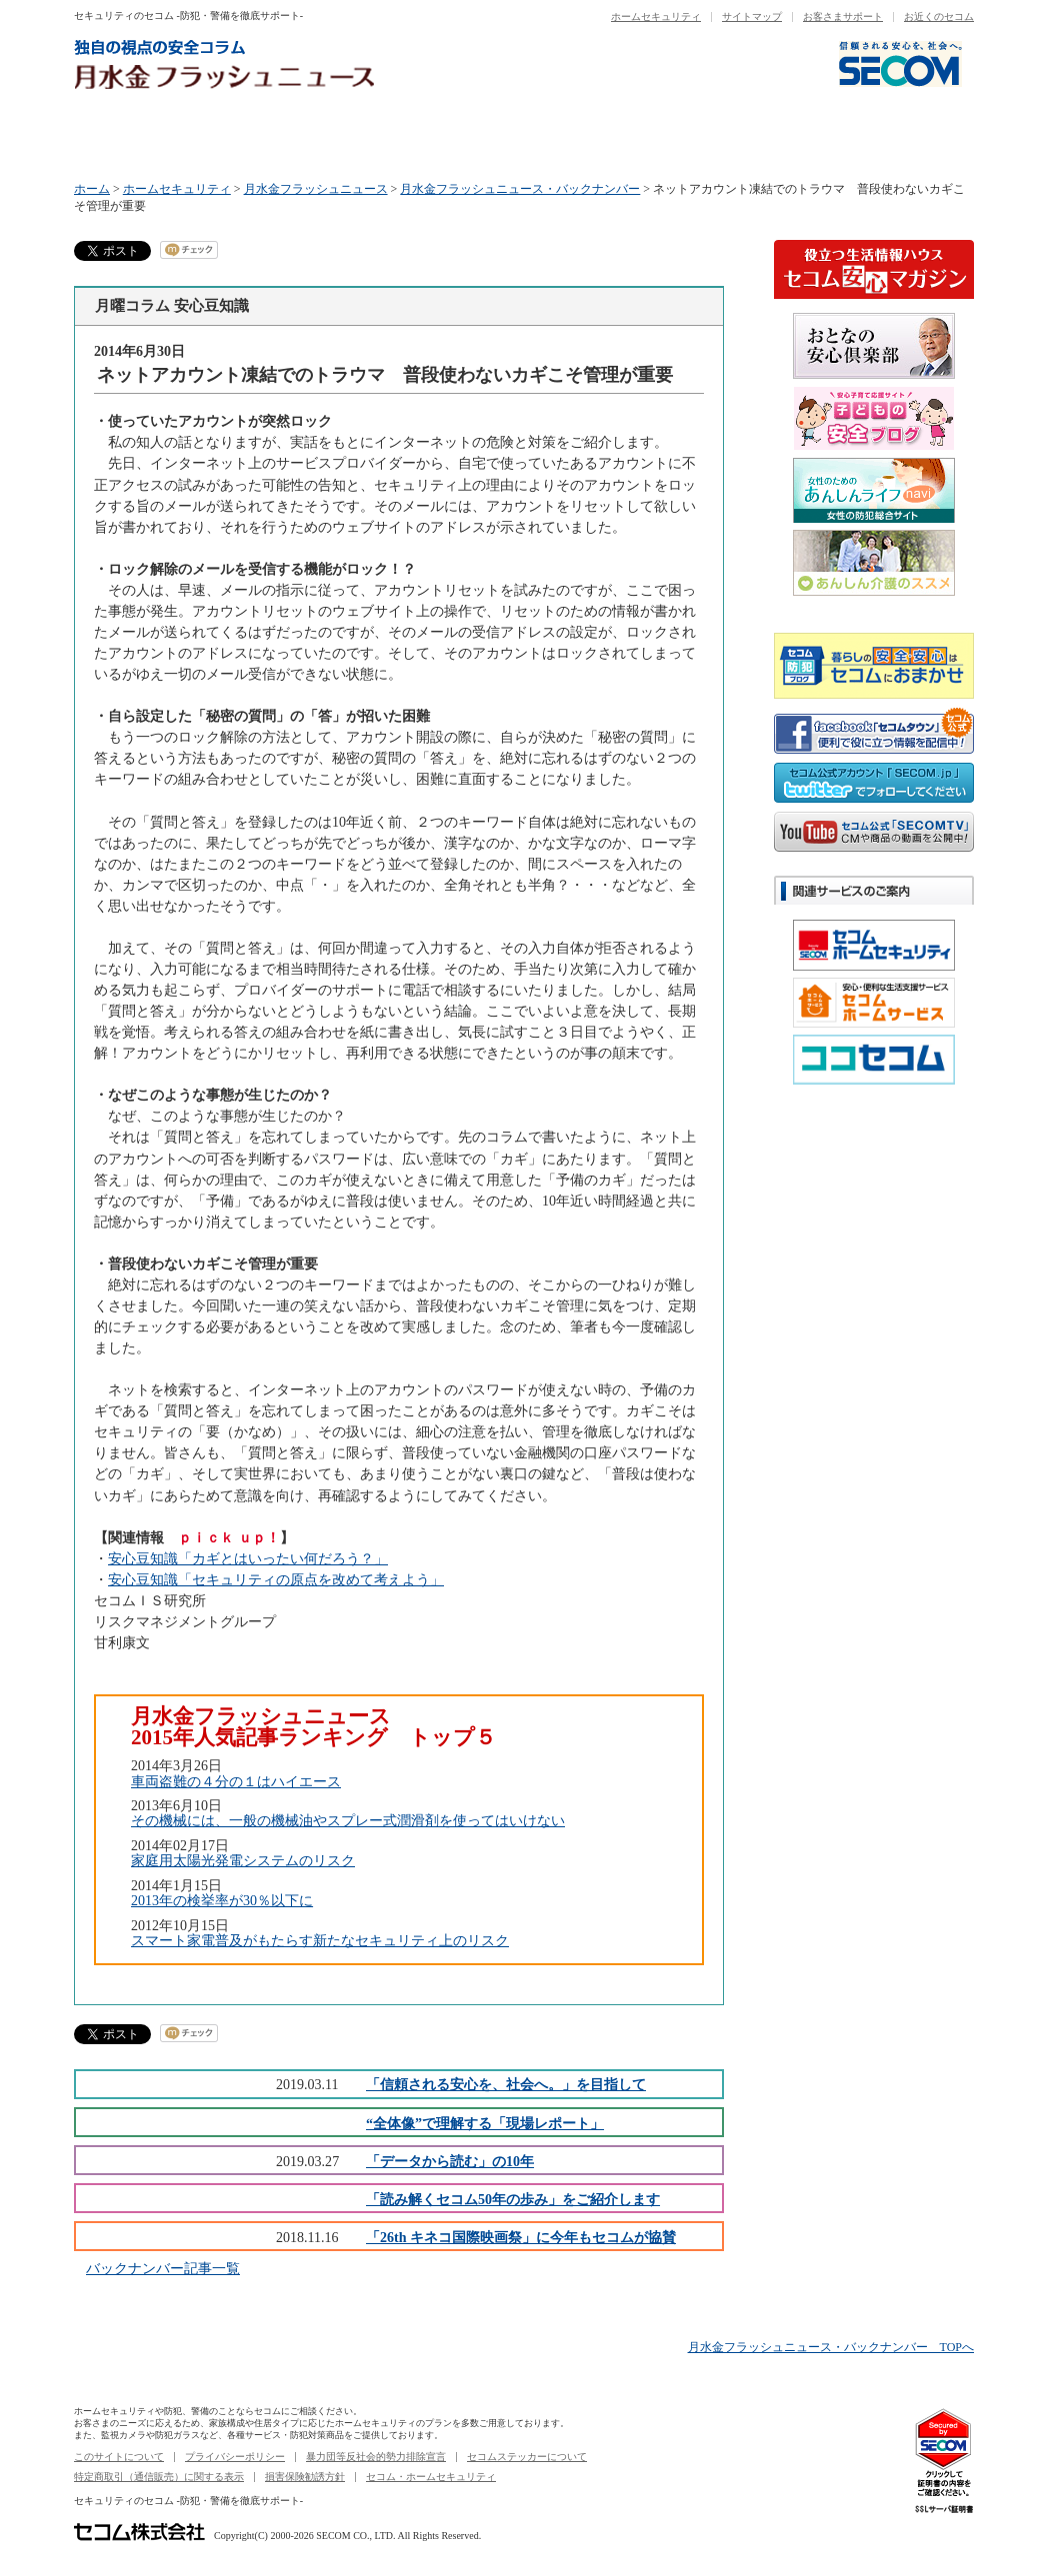 This screenshot has width=1048, height=2576. What do you see at coordinates (163, 2268) in the screenshot?
I see `バックナンバー記事一覧` at bounding box center [163, 2268].